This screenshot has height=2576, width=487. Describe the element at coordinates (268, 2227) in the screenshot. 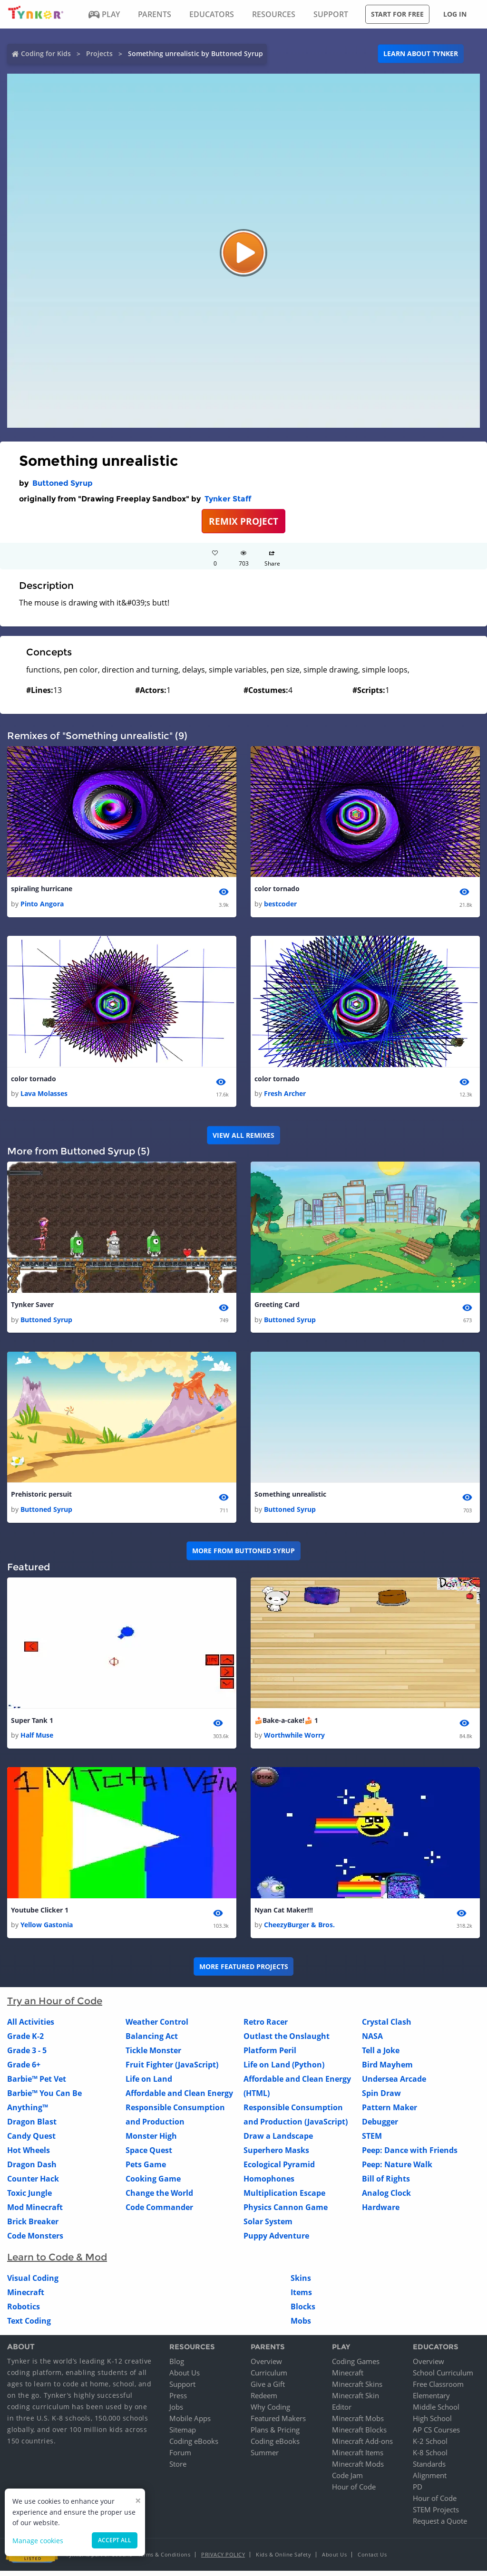

I see `Solar System` at that location.